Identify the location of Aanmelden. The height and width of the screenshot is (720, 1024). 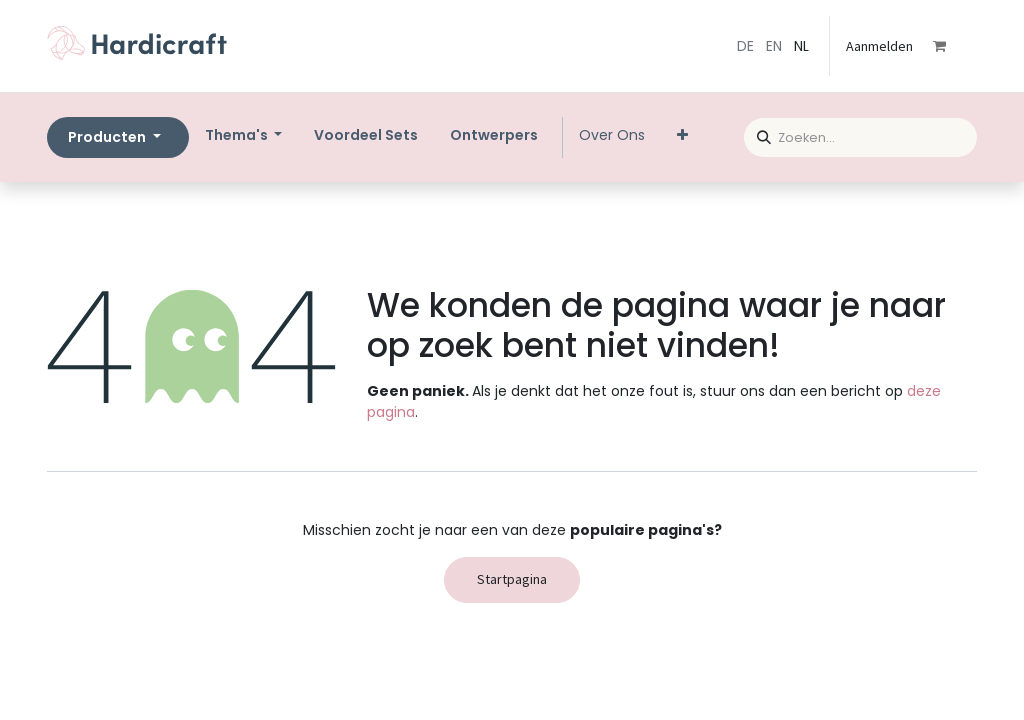
(879, 46).